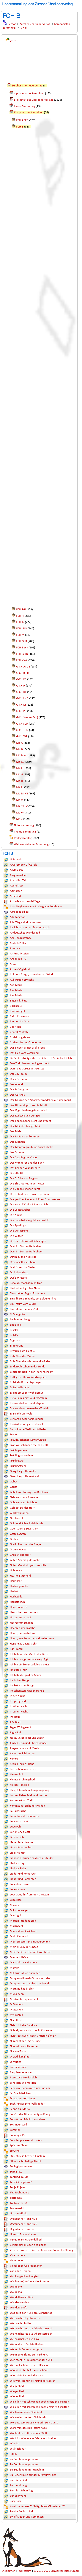 Image resolution: width=82 pixels, height=2576 pixels. What do you see at coordinates (27, 1523) in the screenshot?
I see `Gold und Silber lieb ich sehr` at bounding box center [27, 1523].